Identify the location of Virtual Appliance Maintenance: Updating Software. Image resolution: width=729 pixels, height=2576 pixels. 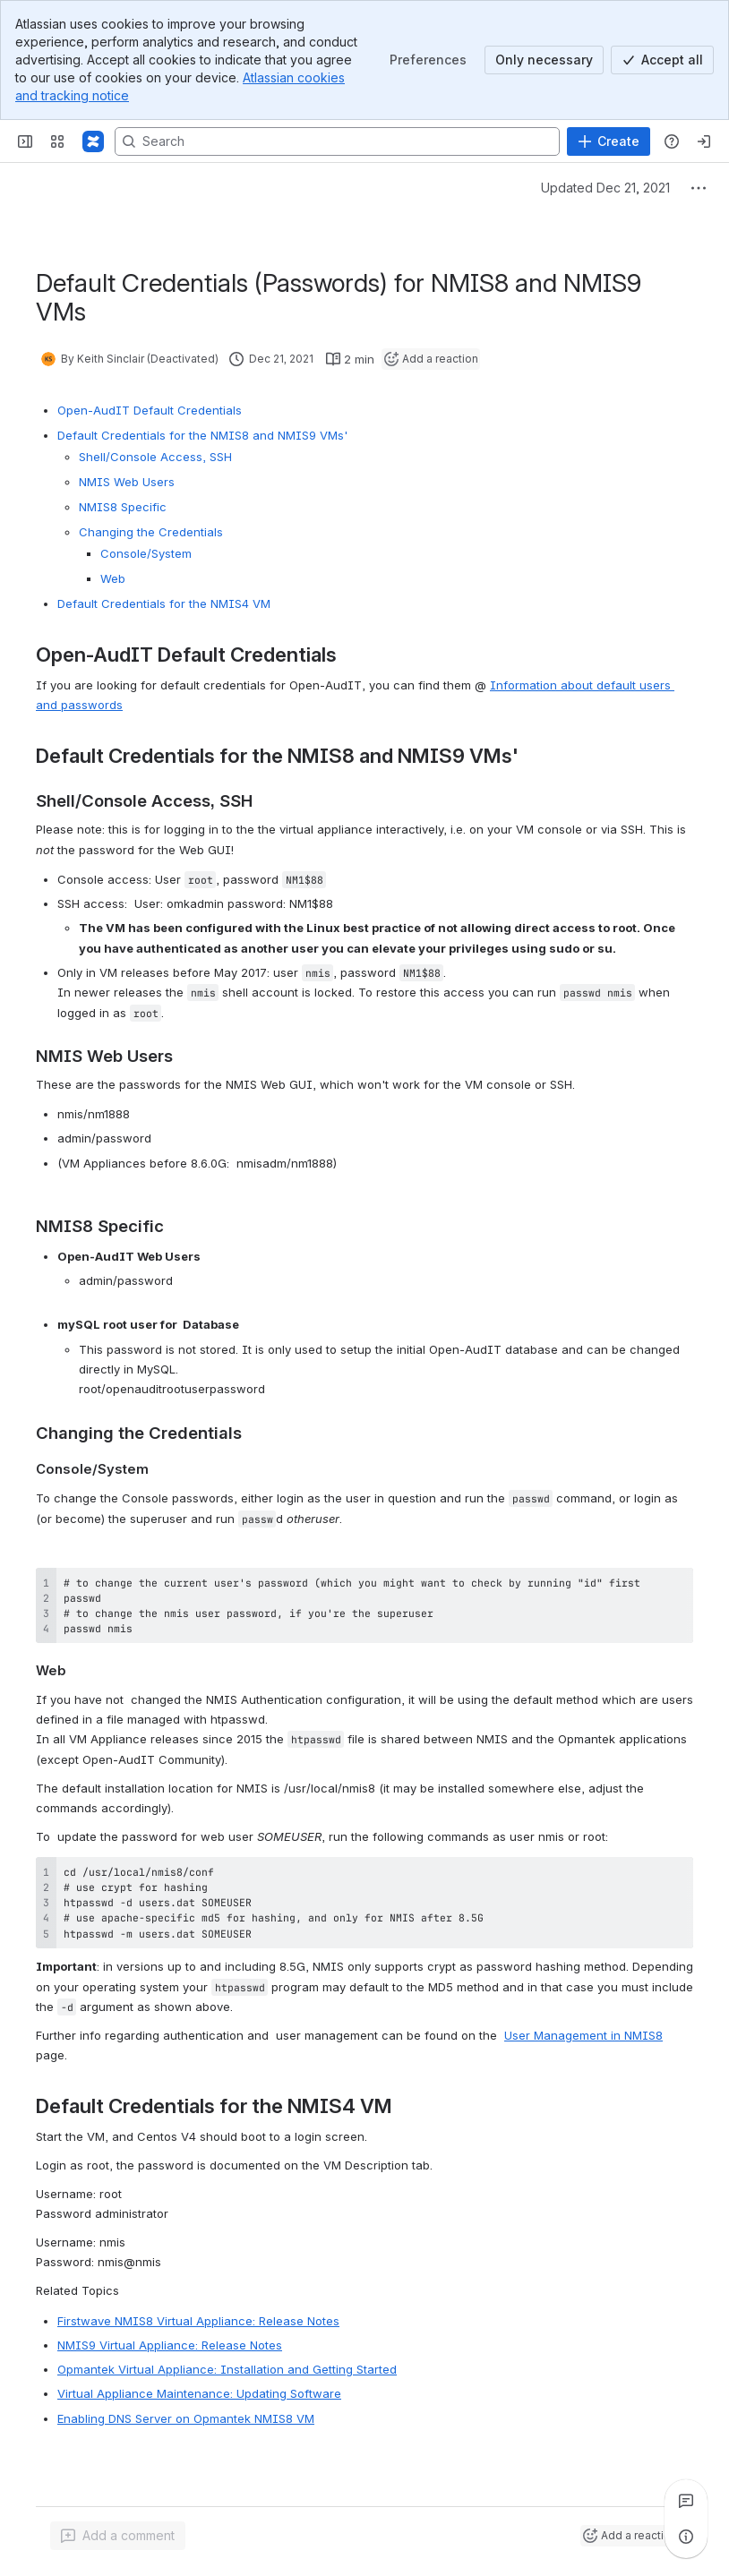
(199, 2393).